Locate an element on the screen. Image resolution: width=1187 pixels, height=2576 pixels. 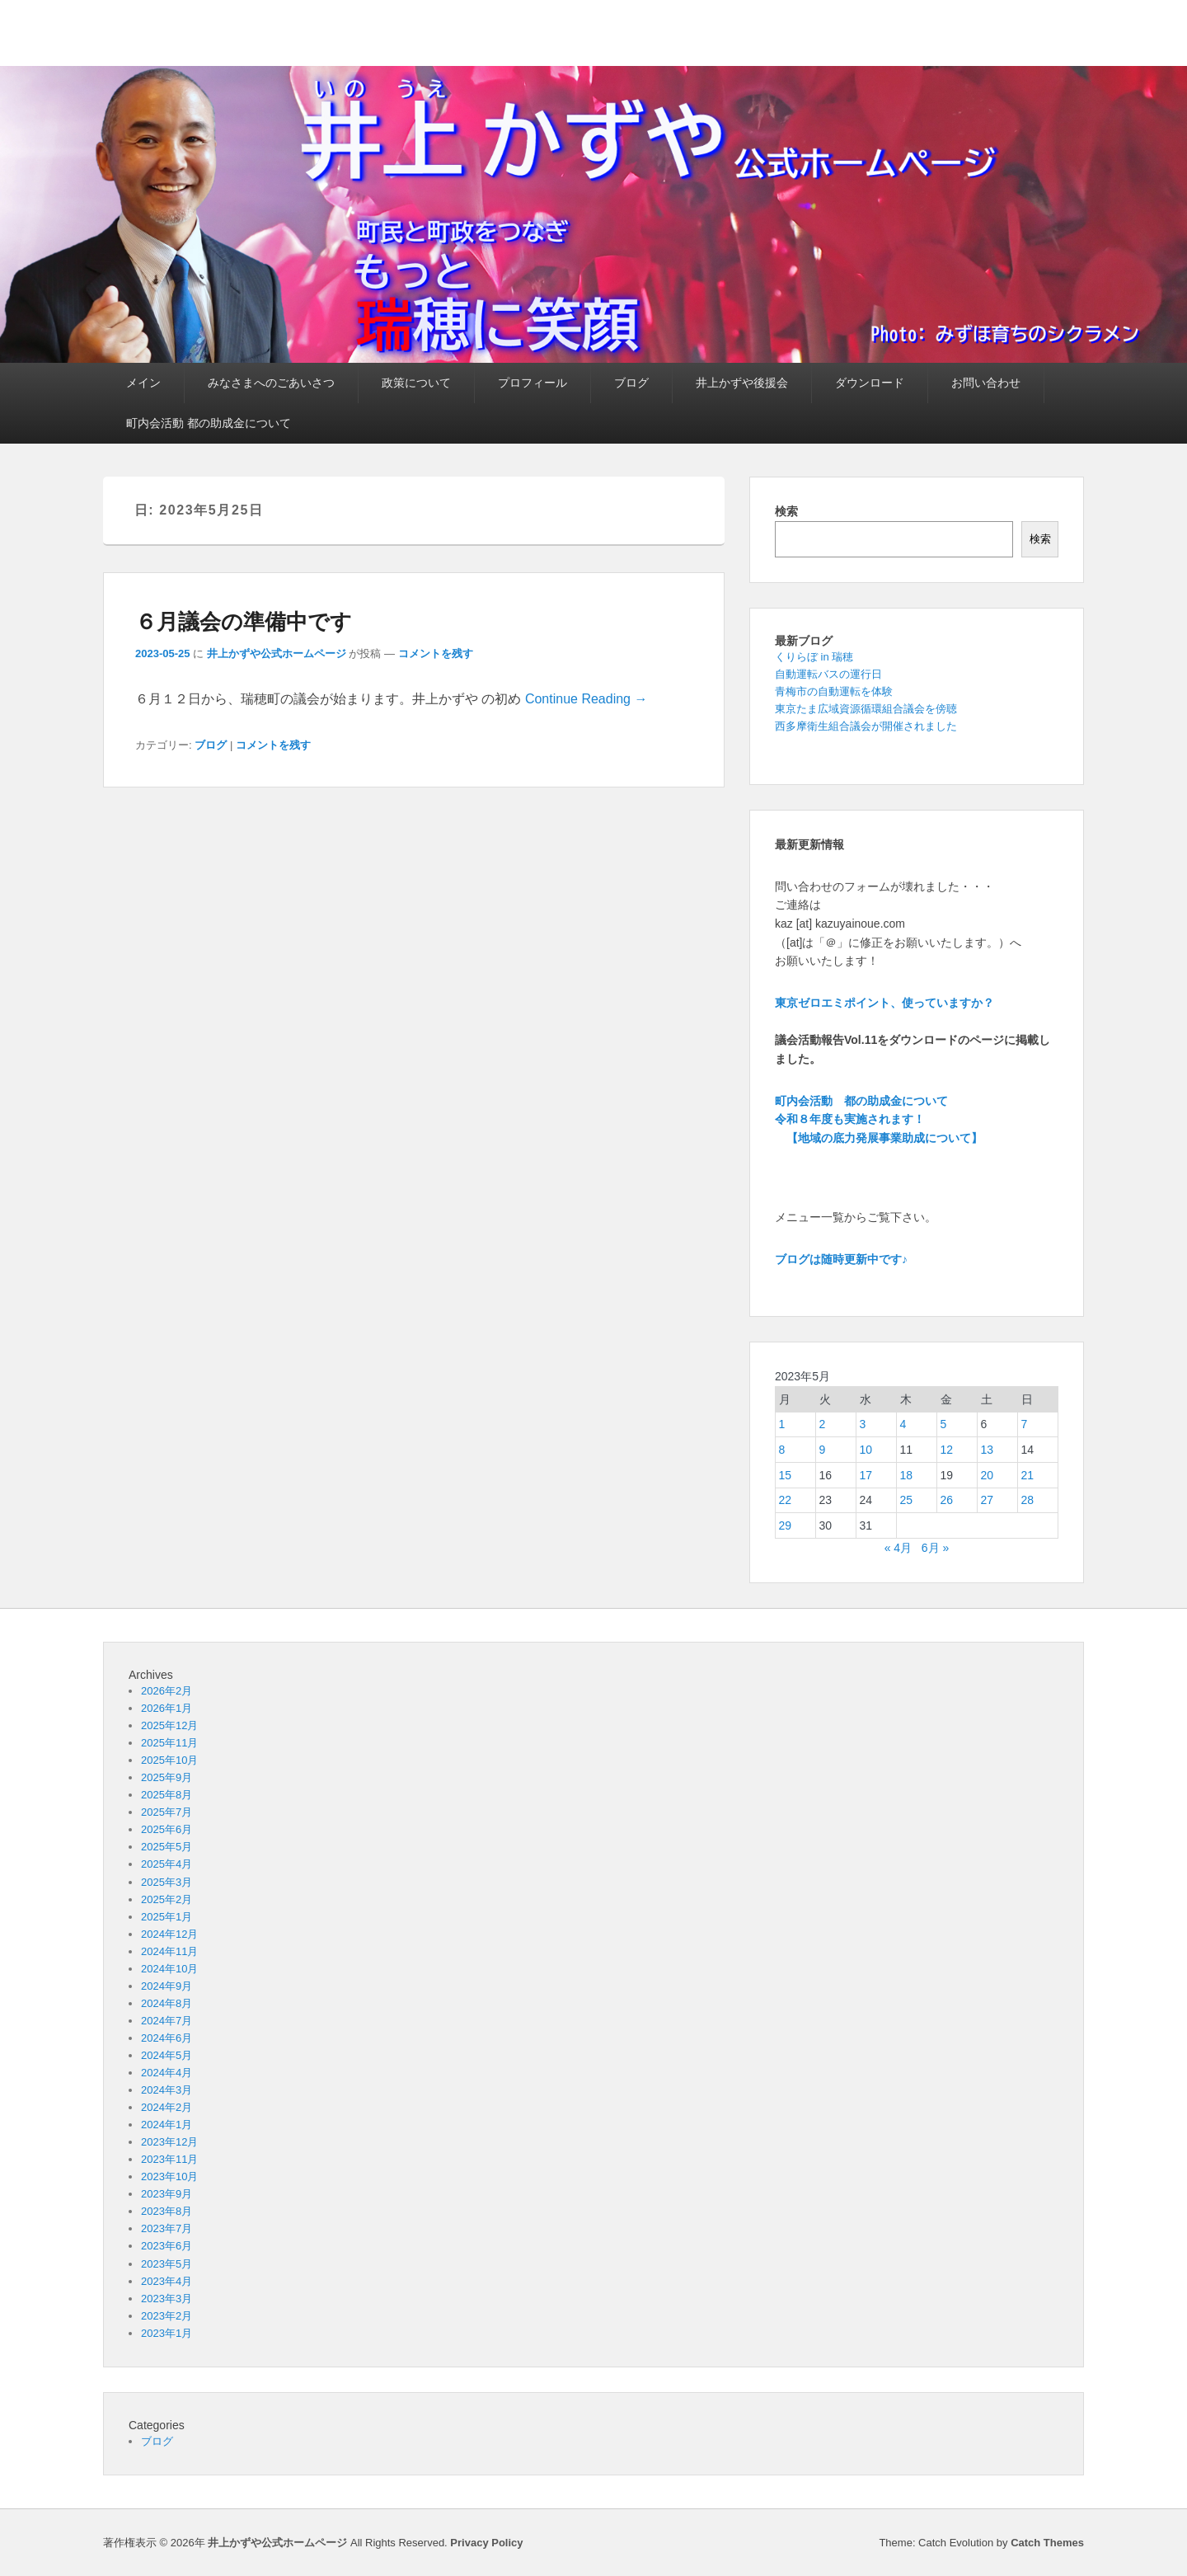
自動運転バスの運行日 is located at coordinates (828, 674).